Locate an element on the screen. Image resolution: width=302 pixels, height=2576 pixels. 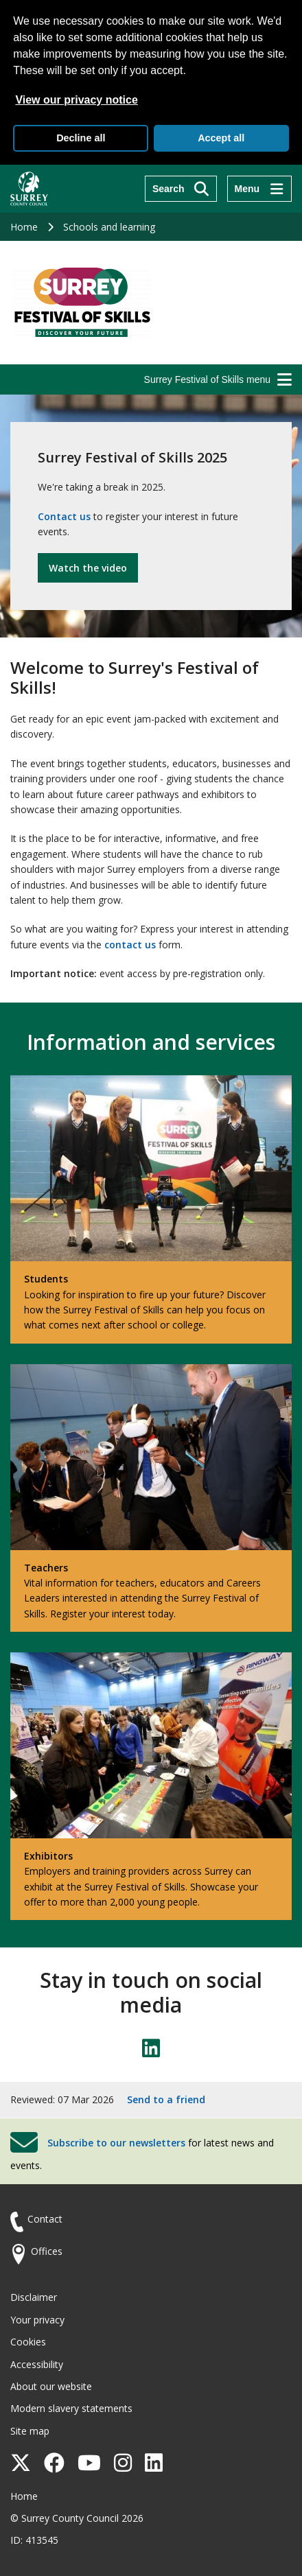
Cookies is located at coordinates (28, 2341).